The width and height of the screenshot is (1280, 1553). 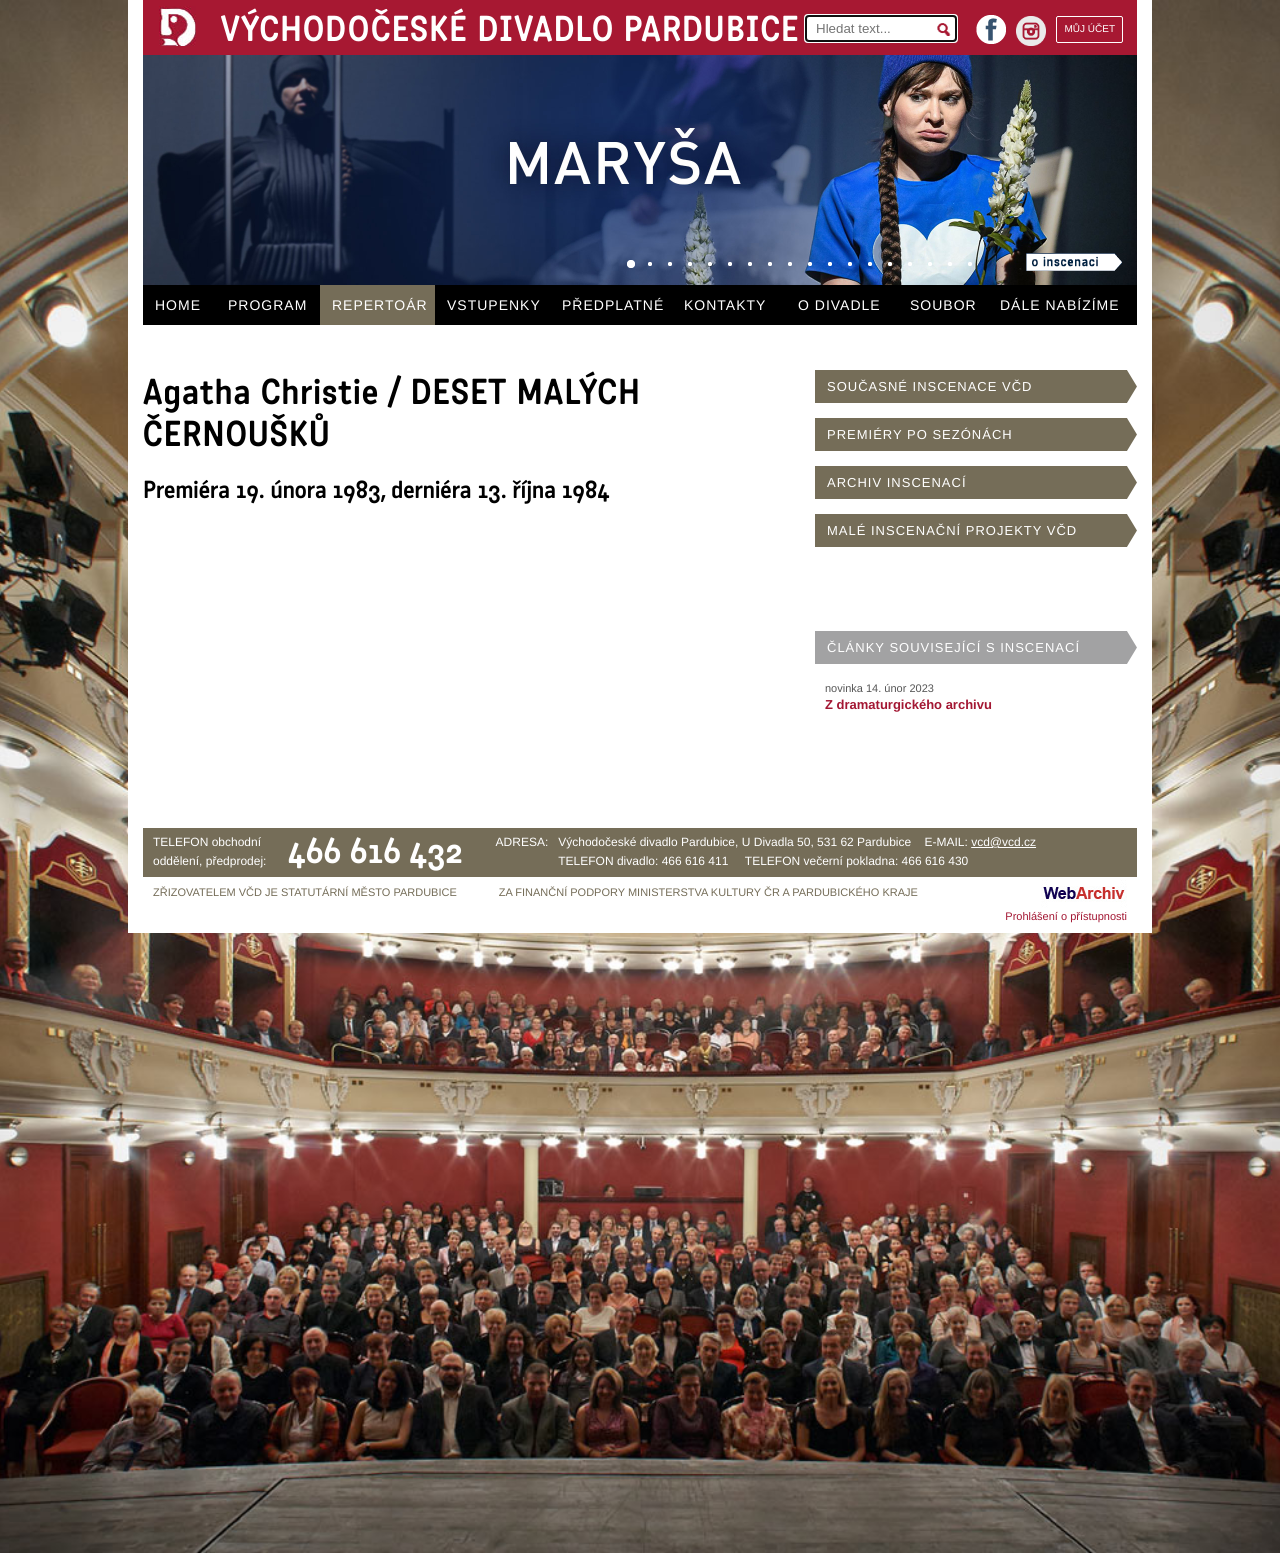 What do you see at coordinates (991, 23) in the screenshot?
I see `facebook` at bounding box center [991, 23].